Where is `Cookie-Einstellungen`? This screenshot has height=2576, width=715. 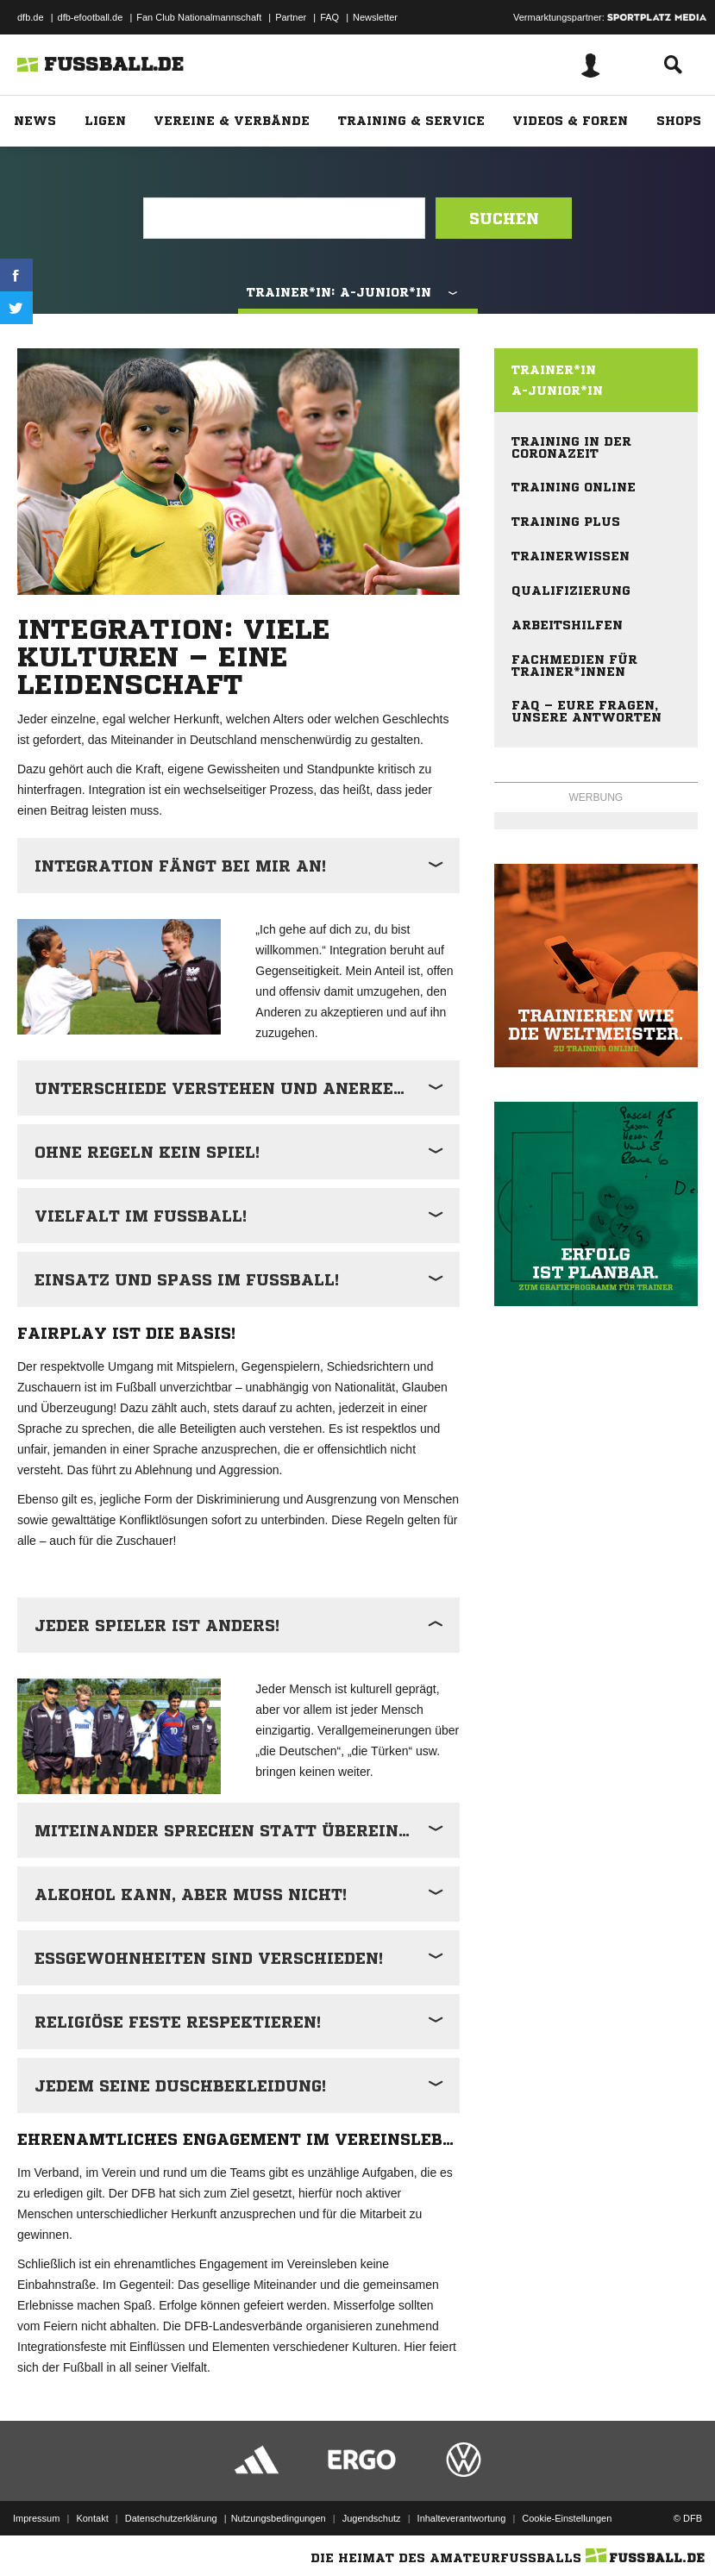 Cookie-Einstellungen is located at coordinates (567, 2518).